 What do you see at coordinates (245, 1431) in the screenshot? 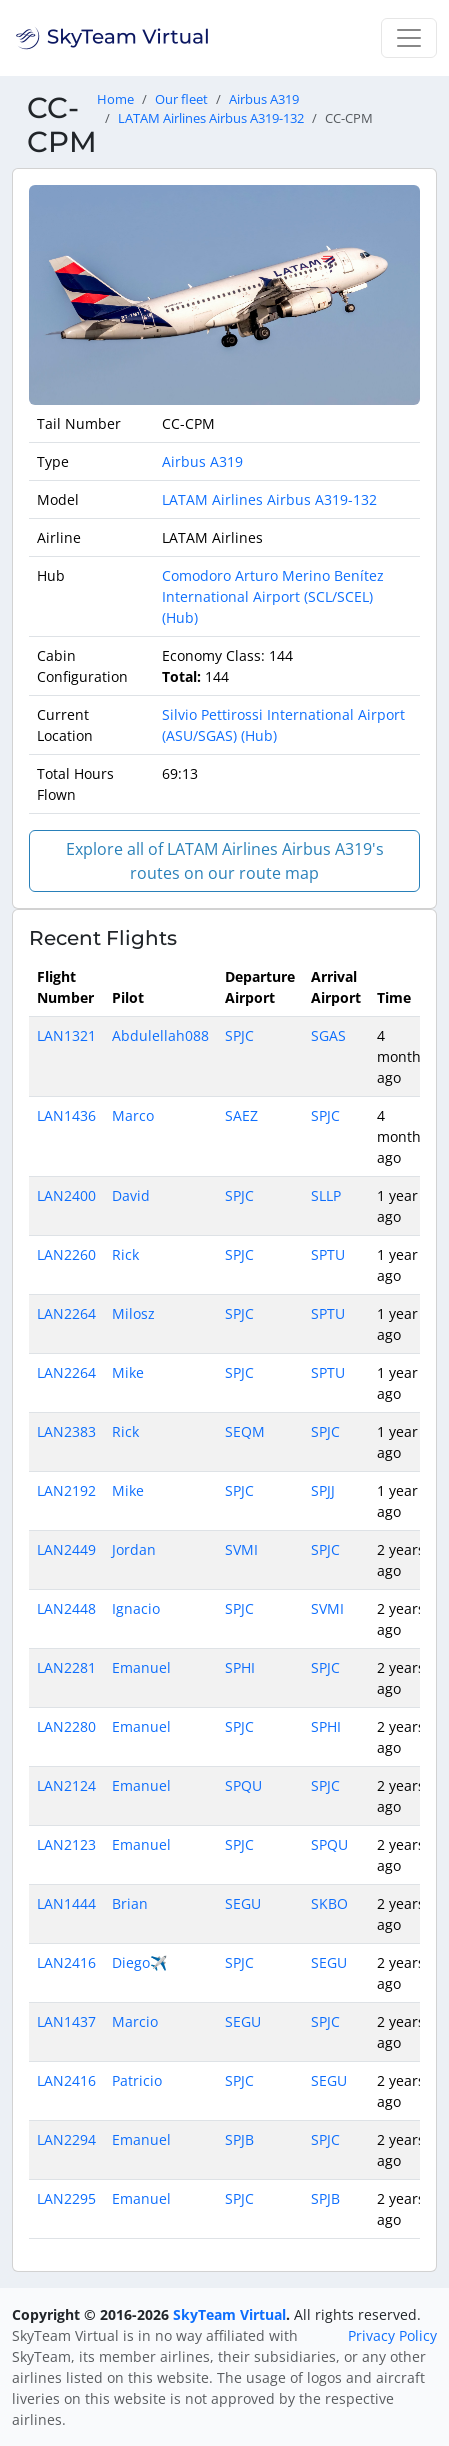
I see `SEQM` at bounding box center [245, 1431].